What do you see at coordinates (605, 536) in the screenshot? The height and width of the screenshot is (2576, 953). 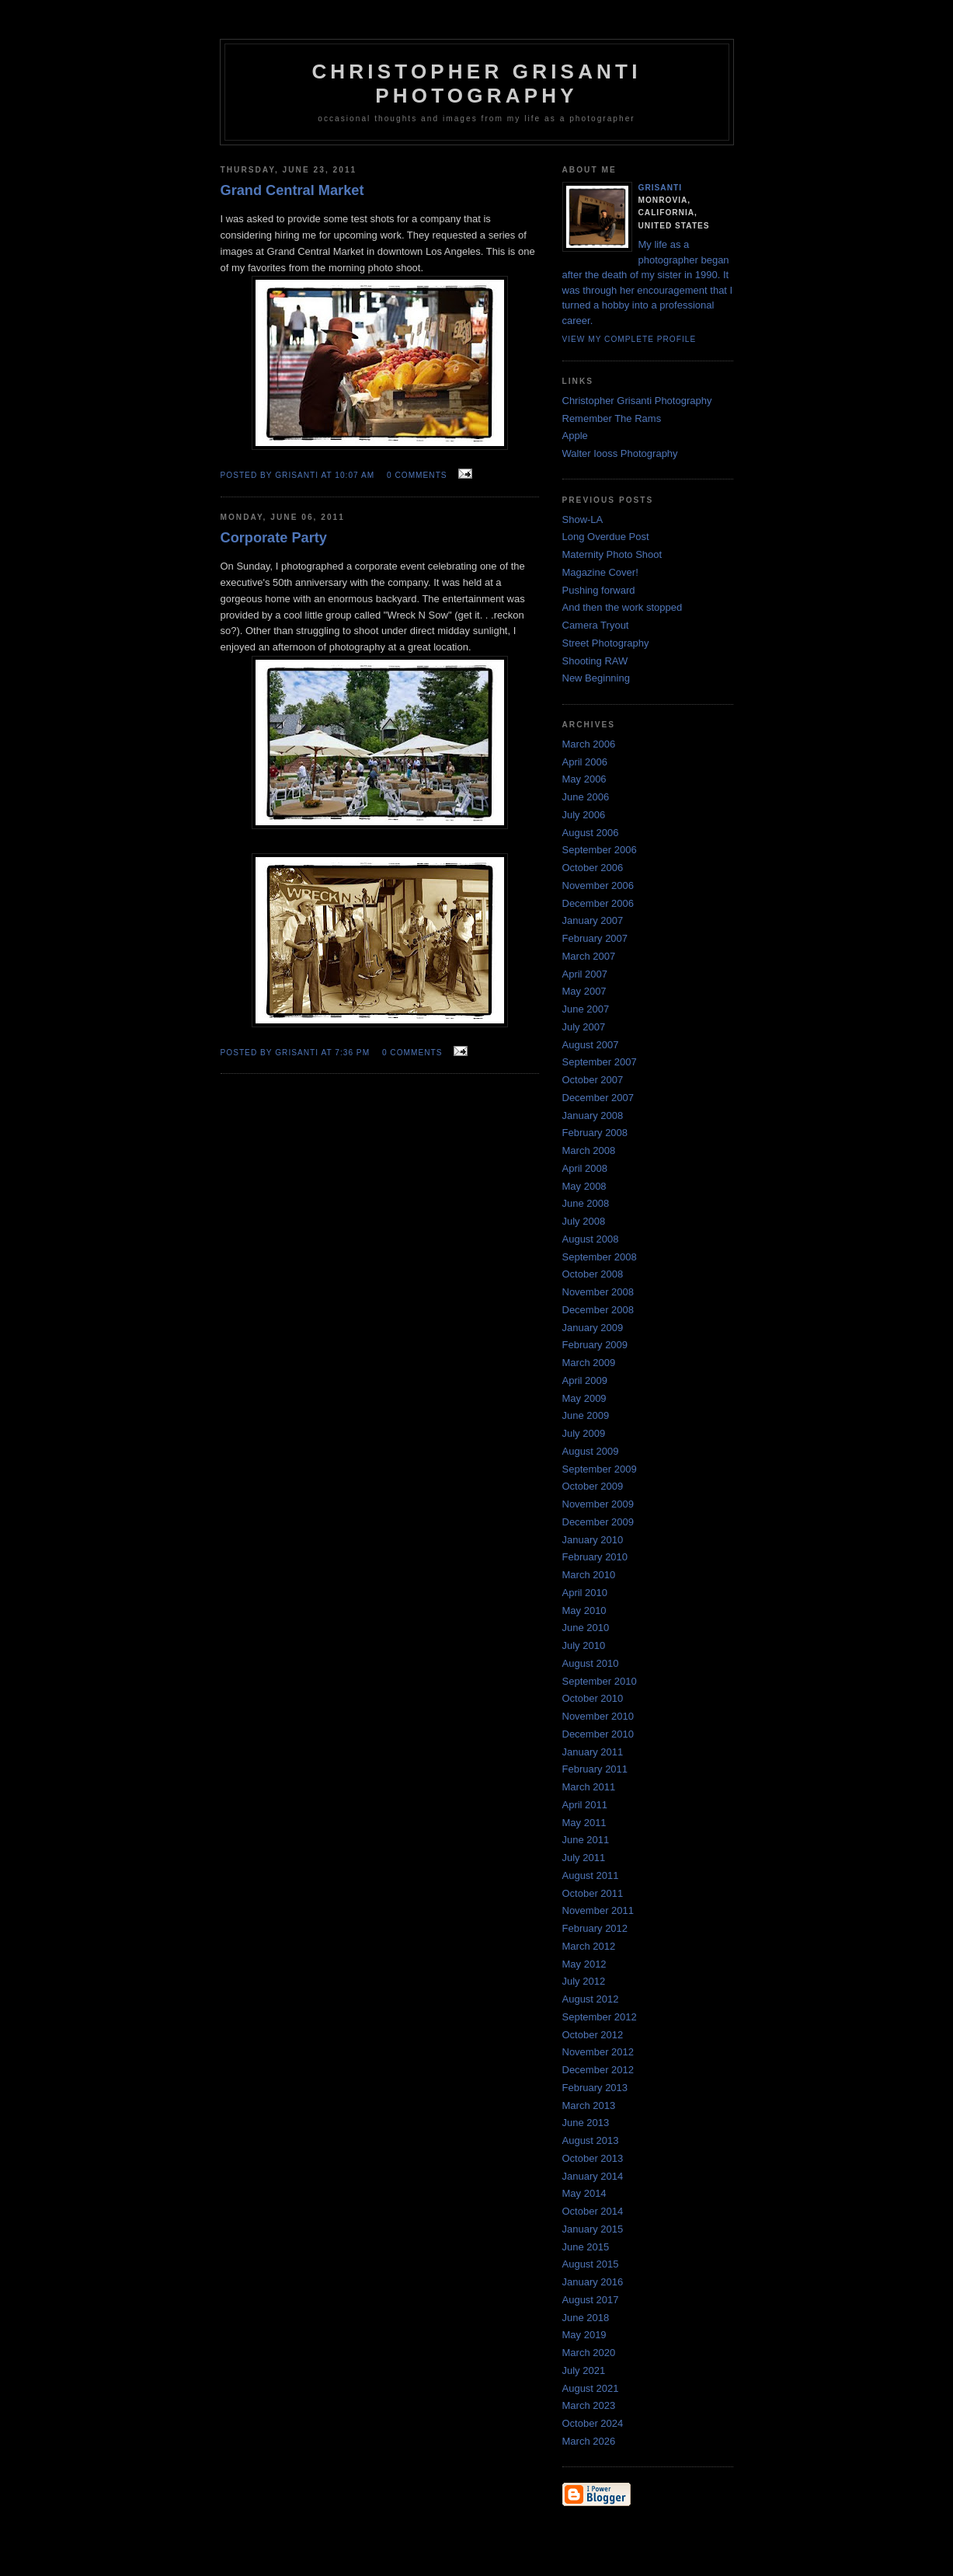 I see `Long Overdue Post` at bounding box center [605, 536].